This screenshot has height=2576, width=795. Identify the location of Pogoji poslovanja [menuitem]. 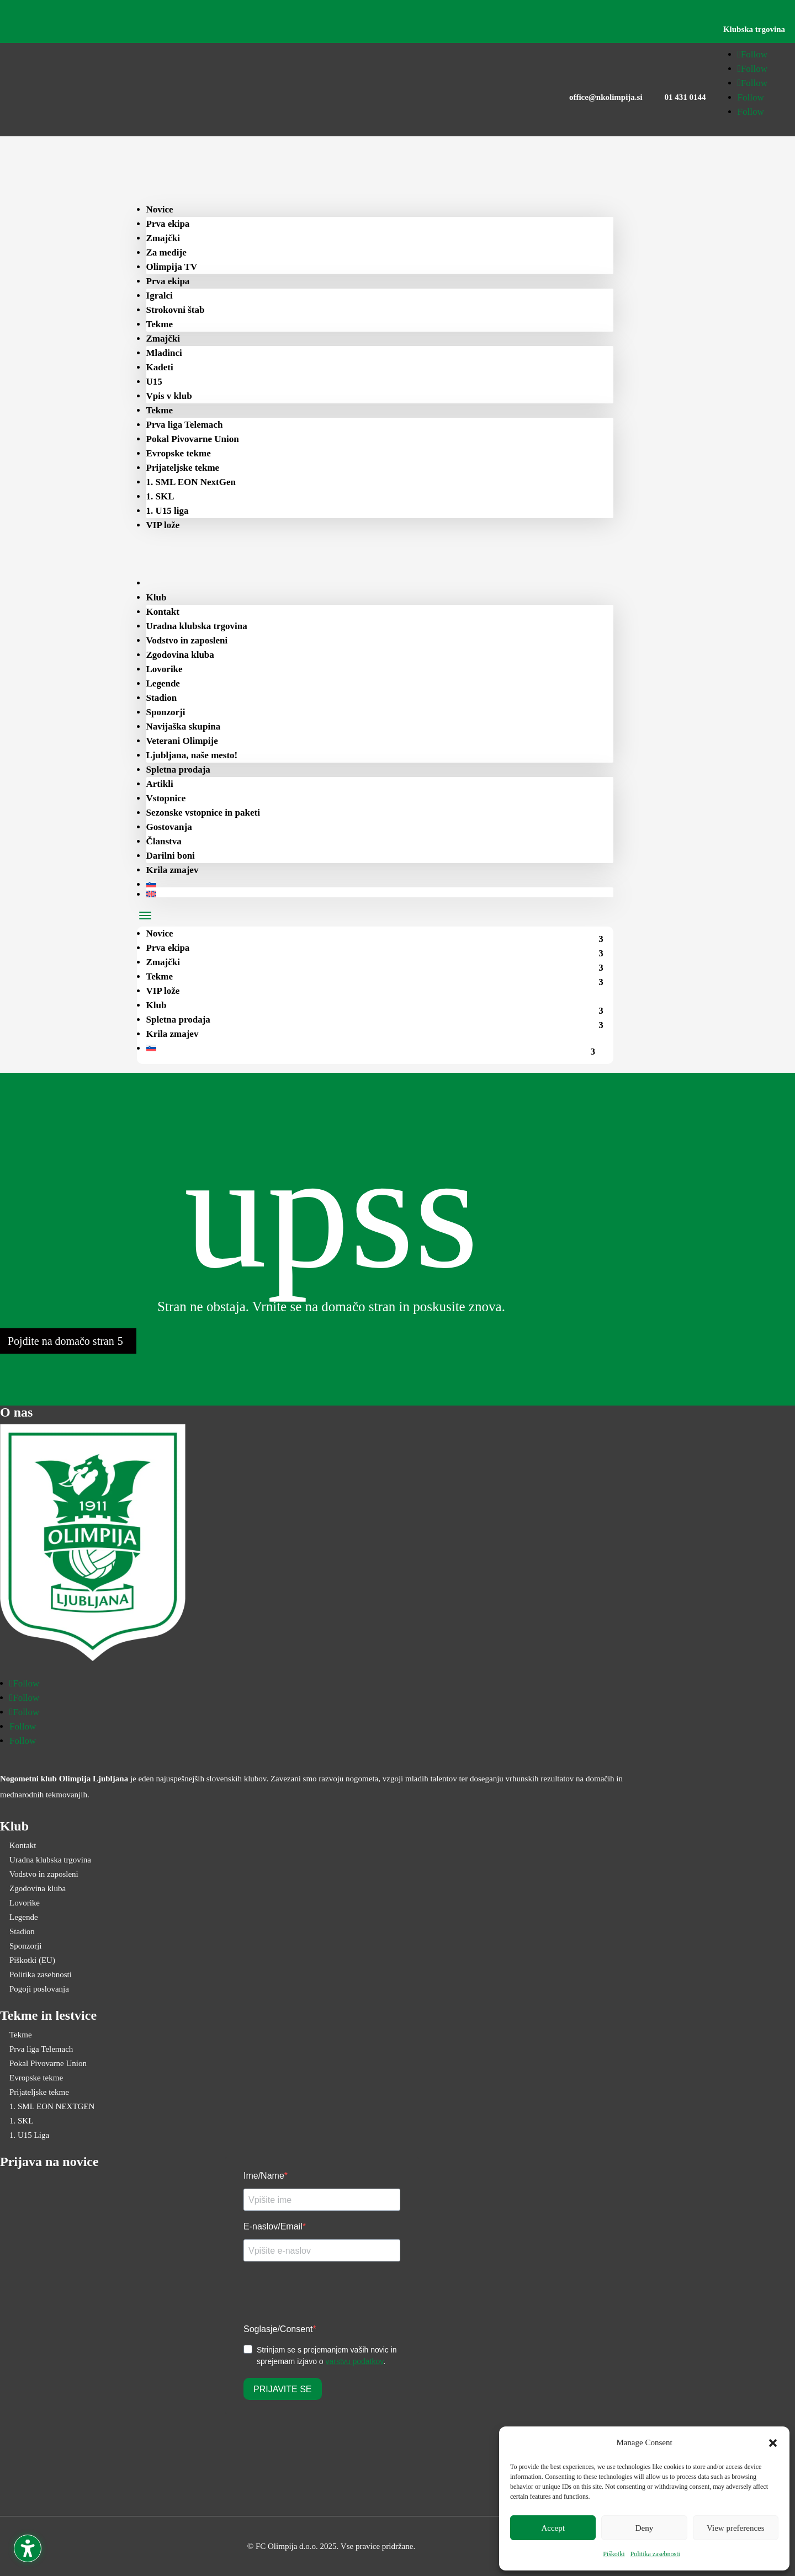
(39, 1988).